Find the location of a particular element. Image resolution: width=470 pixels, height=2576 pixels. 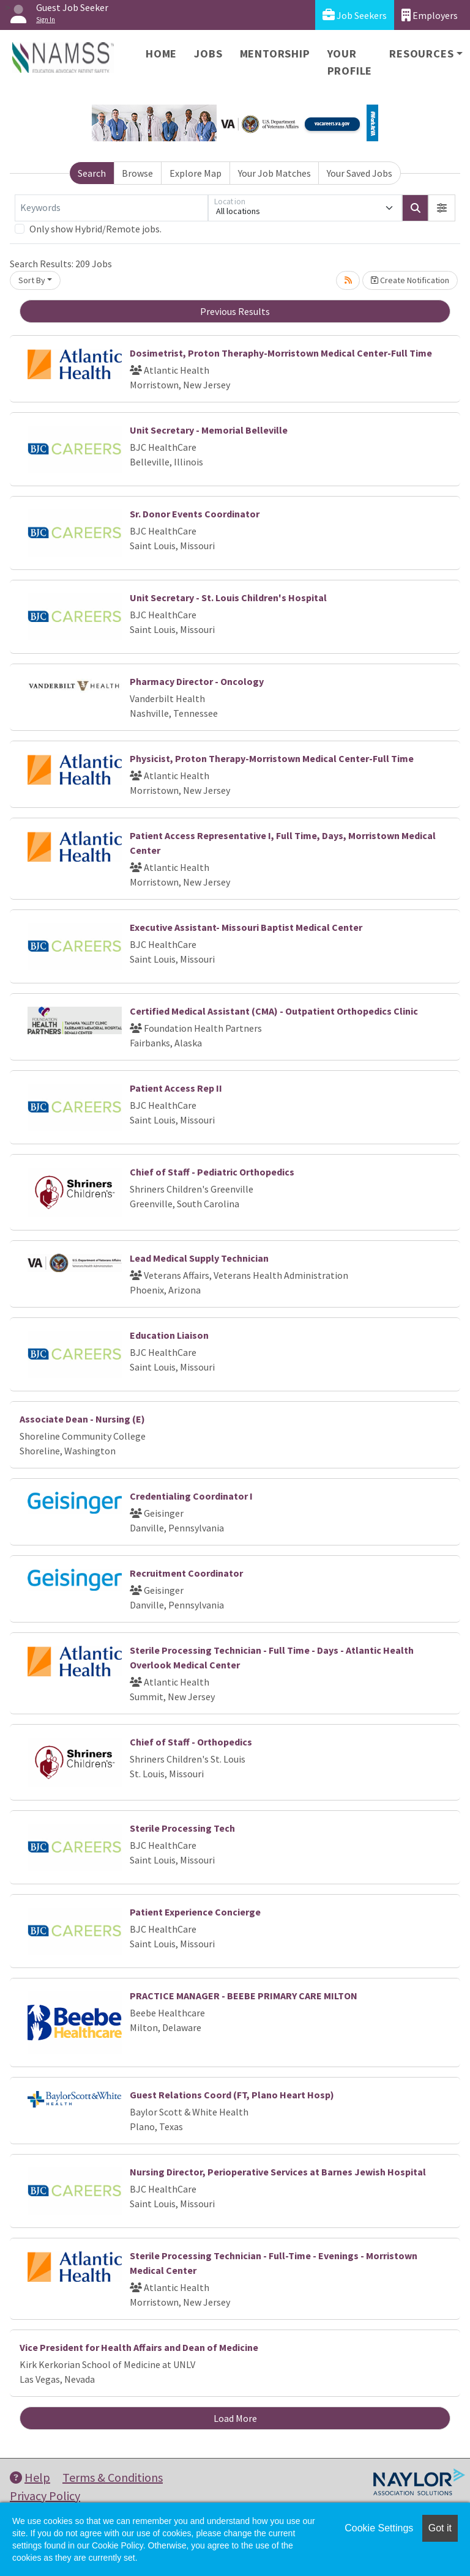

Previous Results is located at coordinates (235, 311).